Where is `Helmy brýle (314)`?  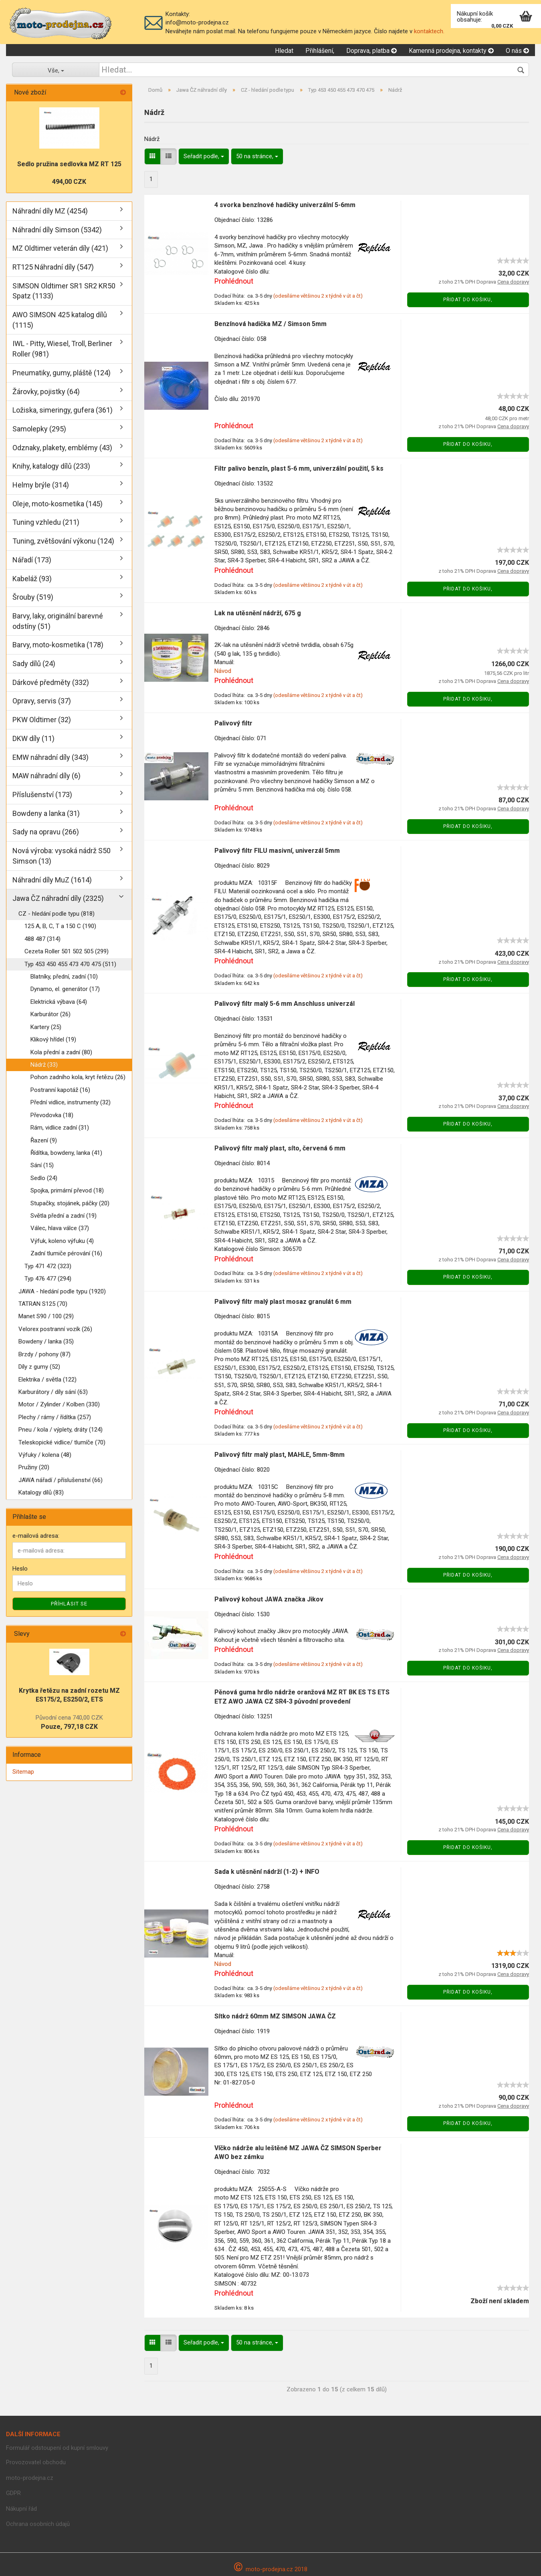
Helmy brýle (314) is located at coordinates (40, 485).